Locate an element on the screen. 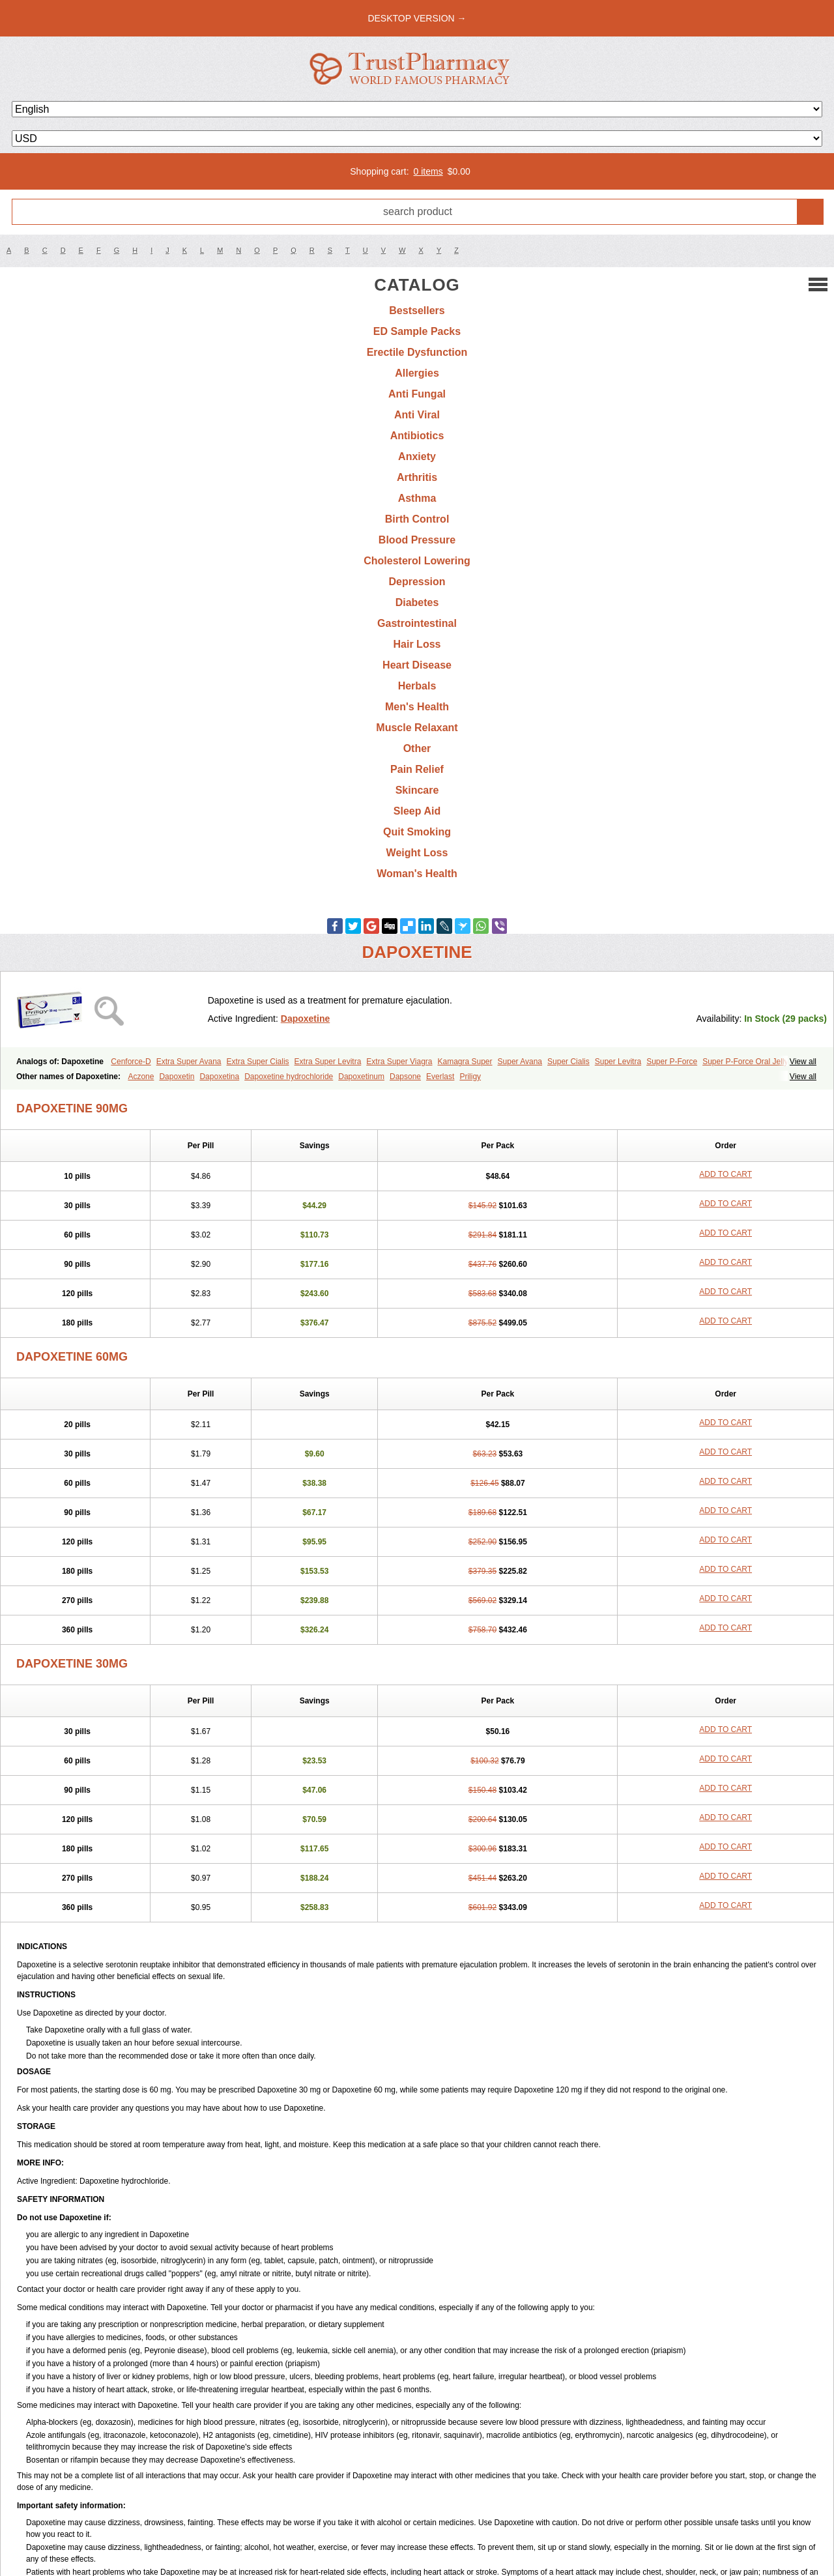 The width and height of the screenshot is (834, 2576). Erectile Dysfunction is located at coordinates (417, 352).